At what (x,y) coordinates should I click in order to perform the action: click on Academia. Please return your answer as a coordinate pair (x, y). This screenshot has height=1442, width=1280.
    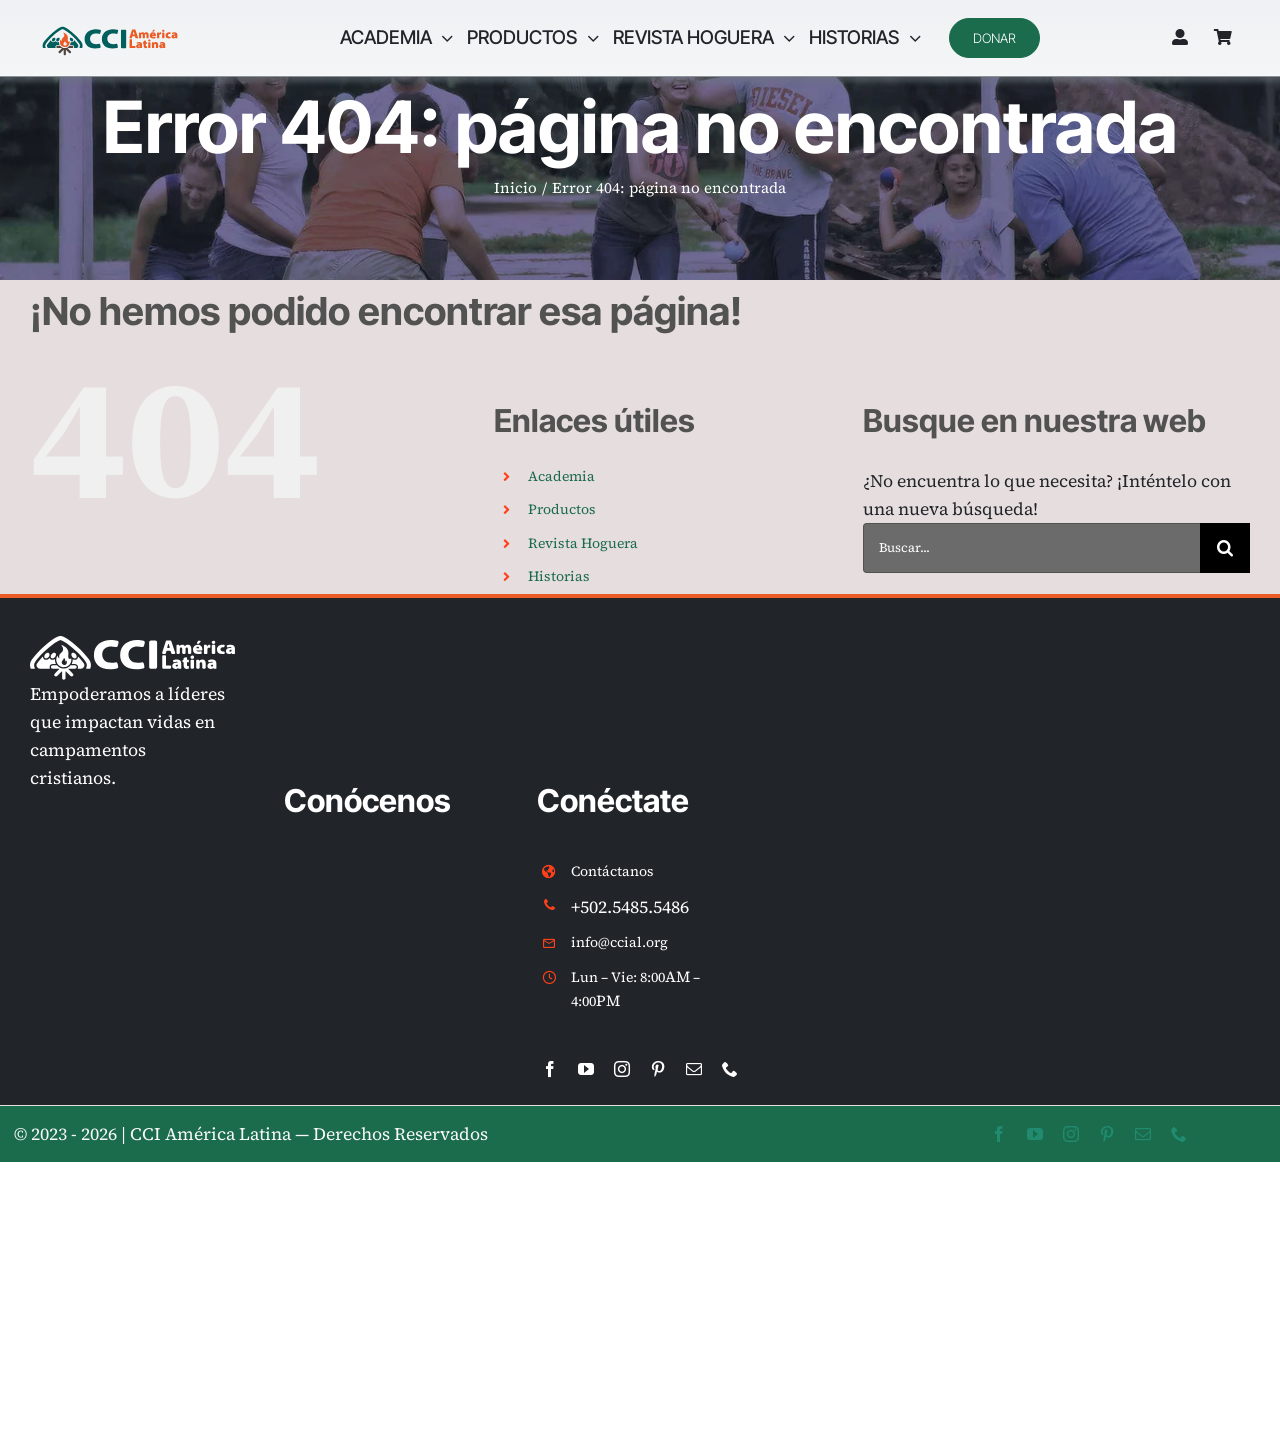
    Looking at the image, I should click on (561, 476).